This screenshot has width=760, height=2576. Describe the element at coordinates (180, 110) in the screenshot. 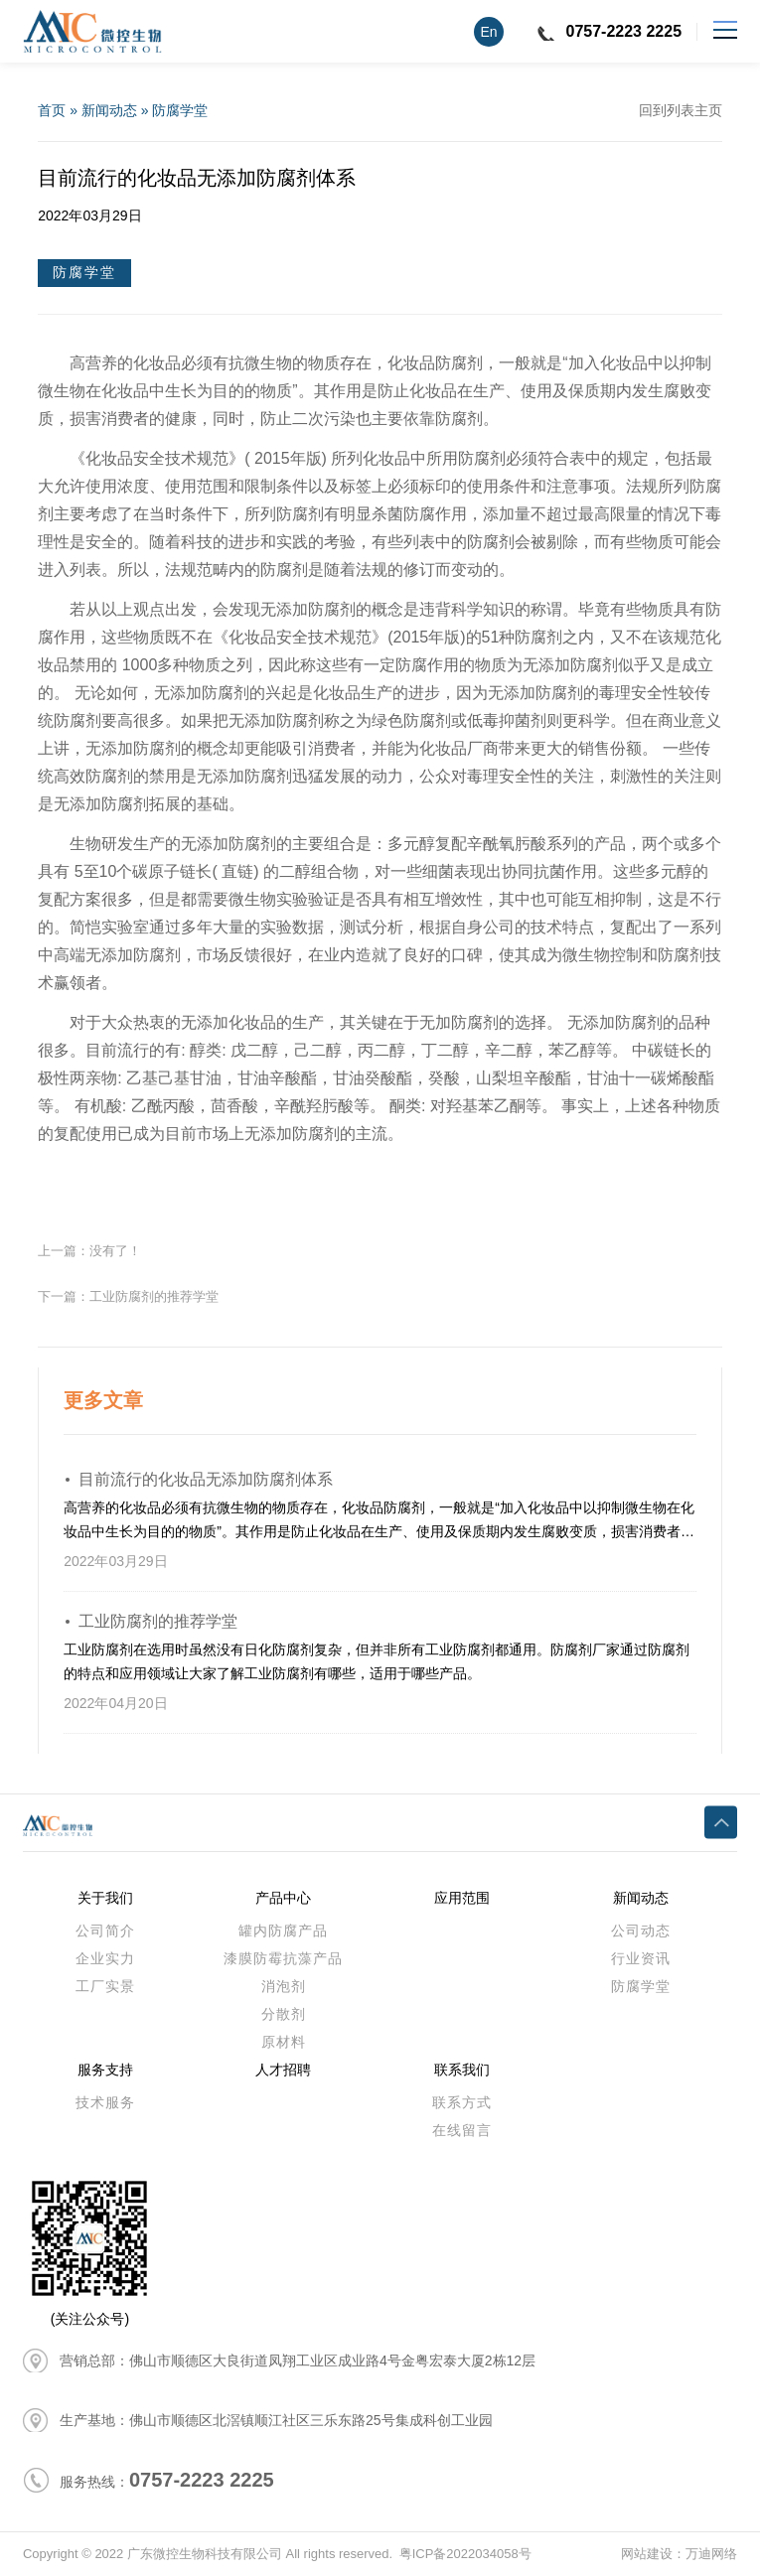

I see `防腐学堂` at that location.